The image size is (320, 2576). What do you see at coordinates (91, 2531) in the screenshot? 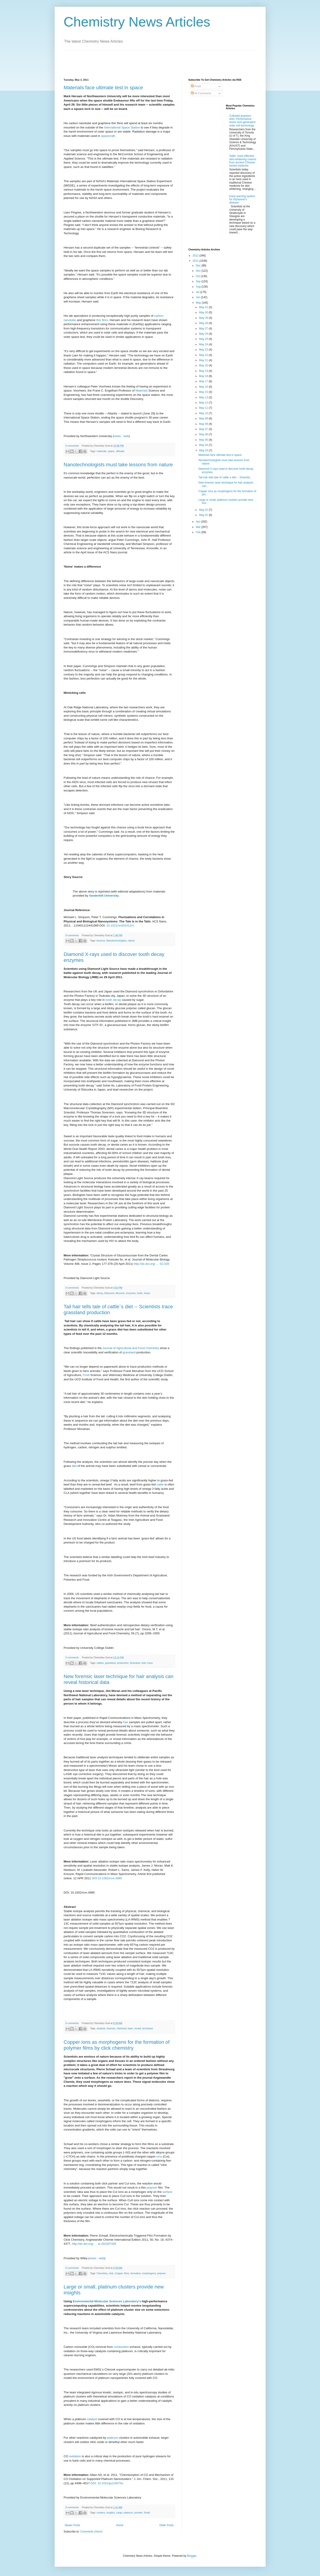
I see `Comments (Atom)` at bounding box center [91, 2531].